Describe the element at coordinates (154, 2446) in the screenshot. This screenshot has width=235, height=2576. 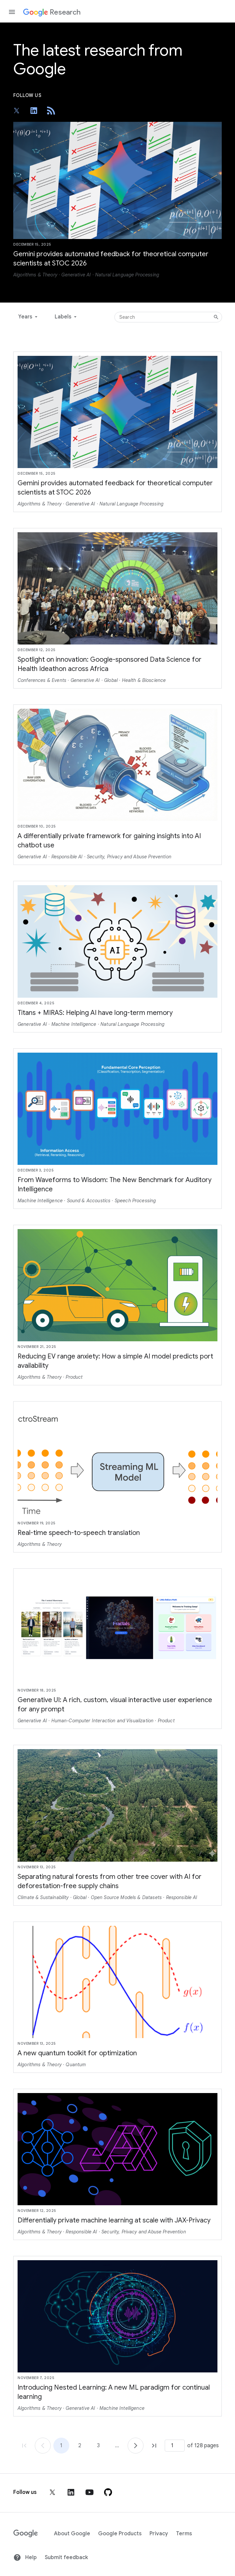
I see `[Go to page 128, last page]` at that location.